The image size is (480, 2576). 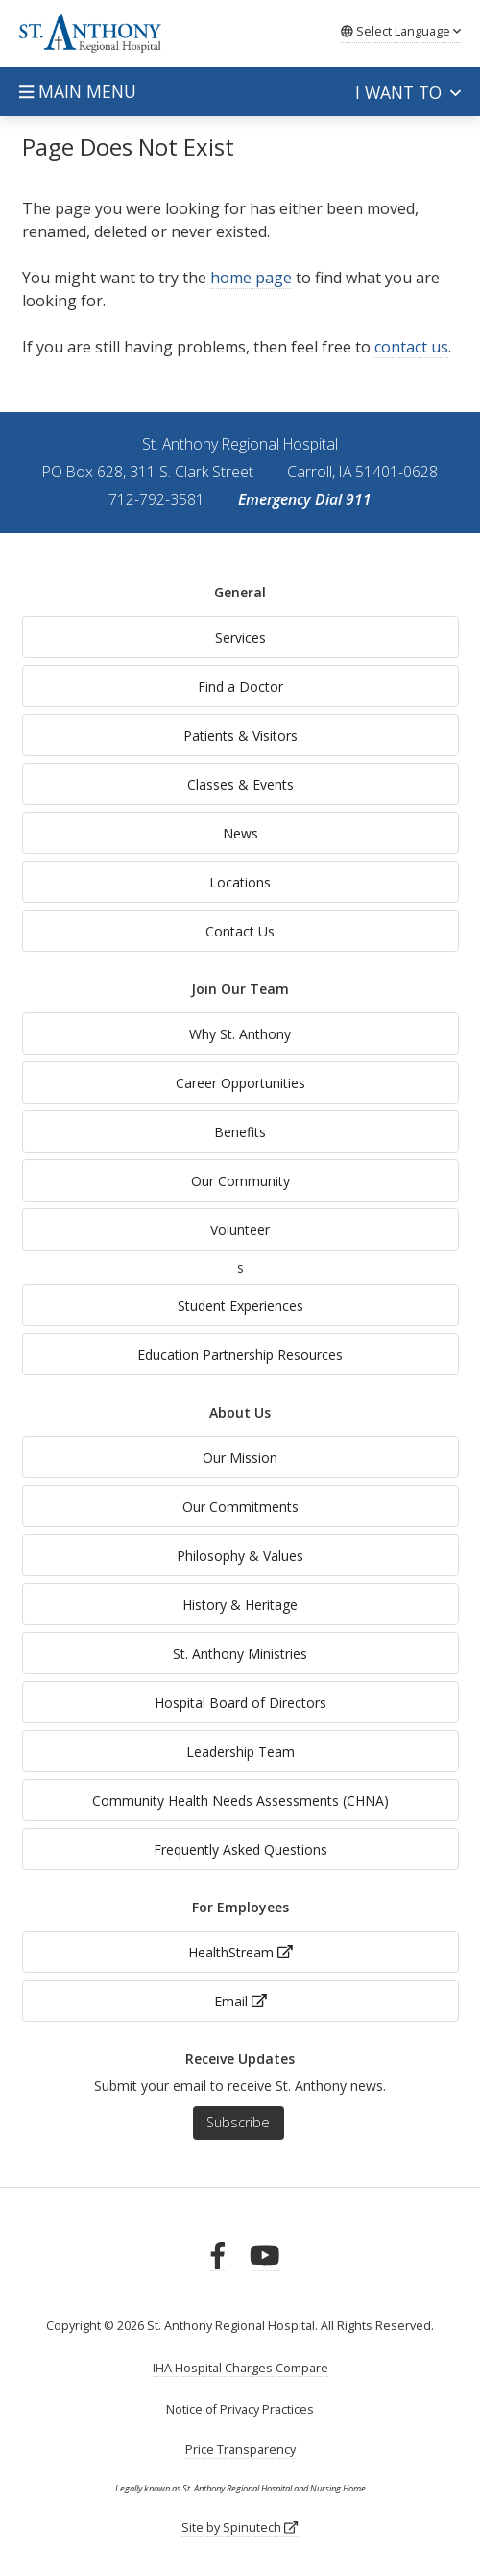 I want to click on HealthStream, so click(x=240, y=1952).